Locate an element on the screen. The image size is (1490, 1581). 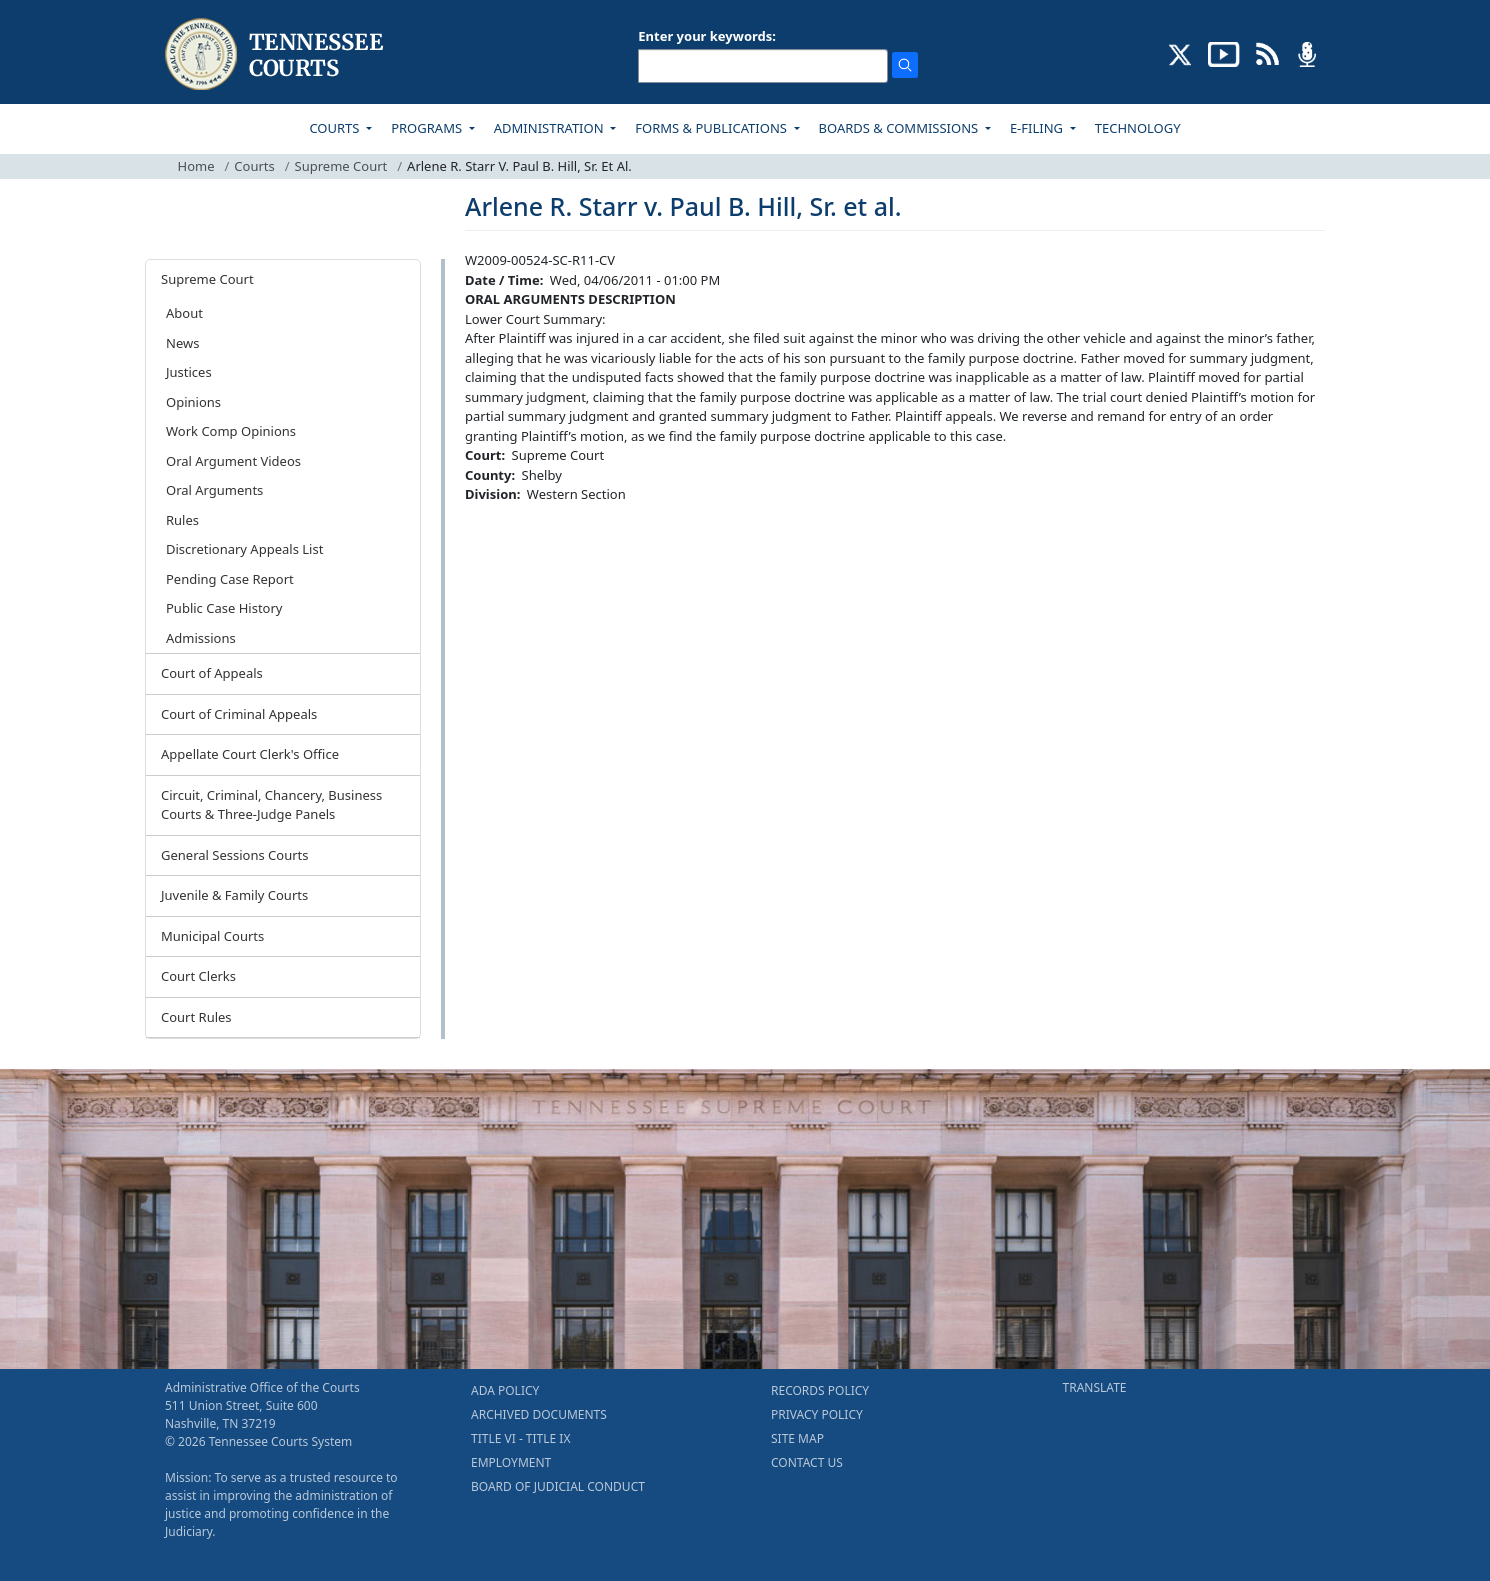
Supreme Court is located at coordinates (341, 166).